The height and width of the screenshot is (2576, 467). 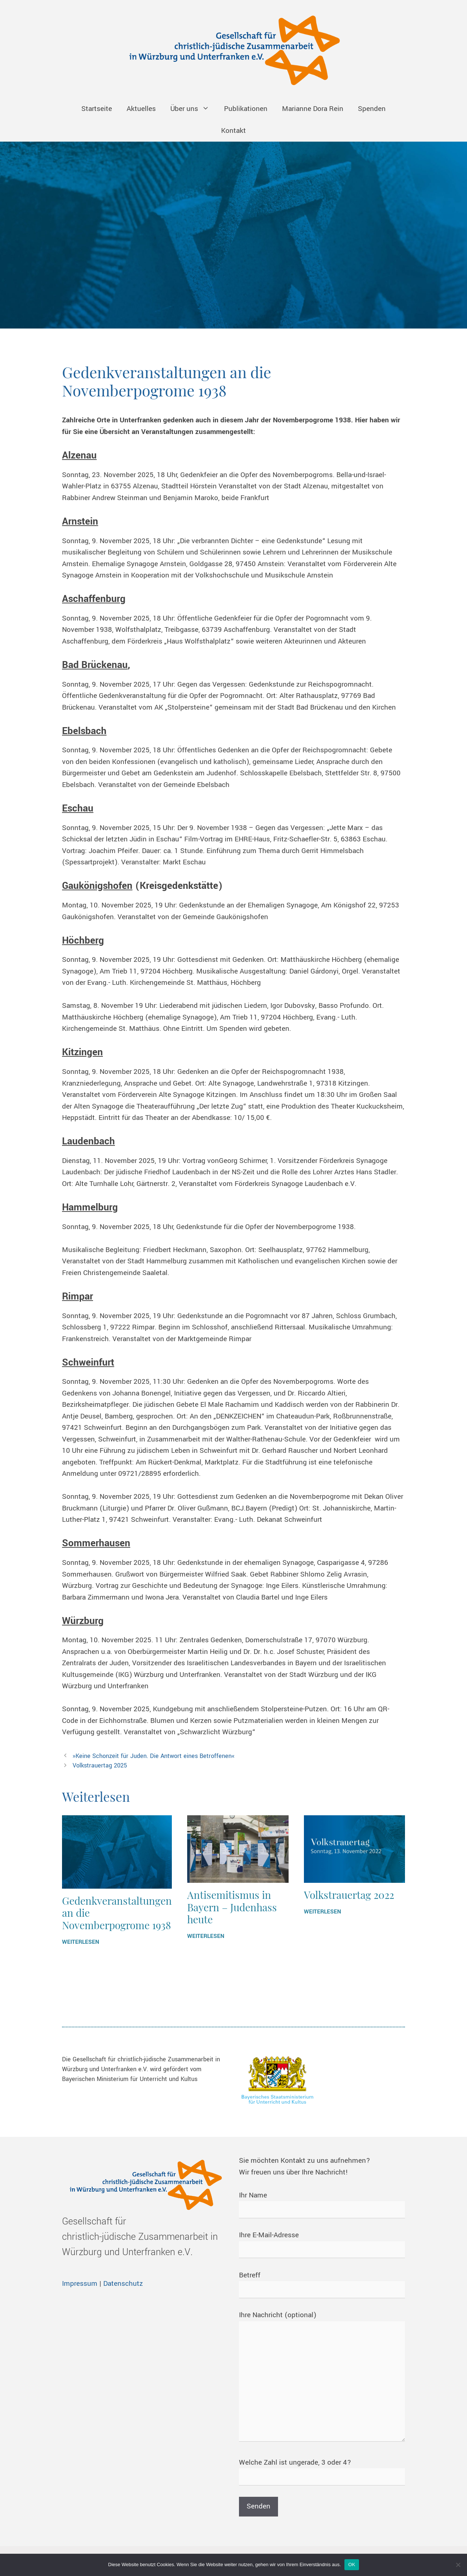 What do you see at coordinates (351, 2564) in the screenshot?
I see `OK` at bounding box center [351, 2564].